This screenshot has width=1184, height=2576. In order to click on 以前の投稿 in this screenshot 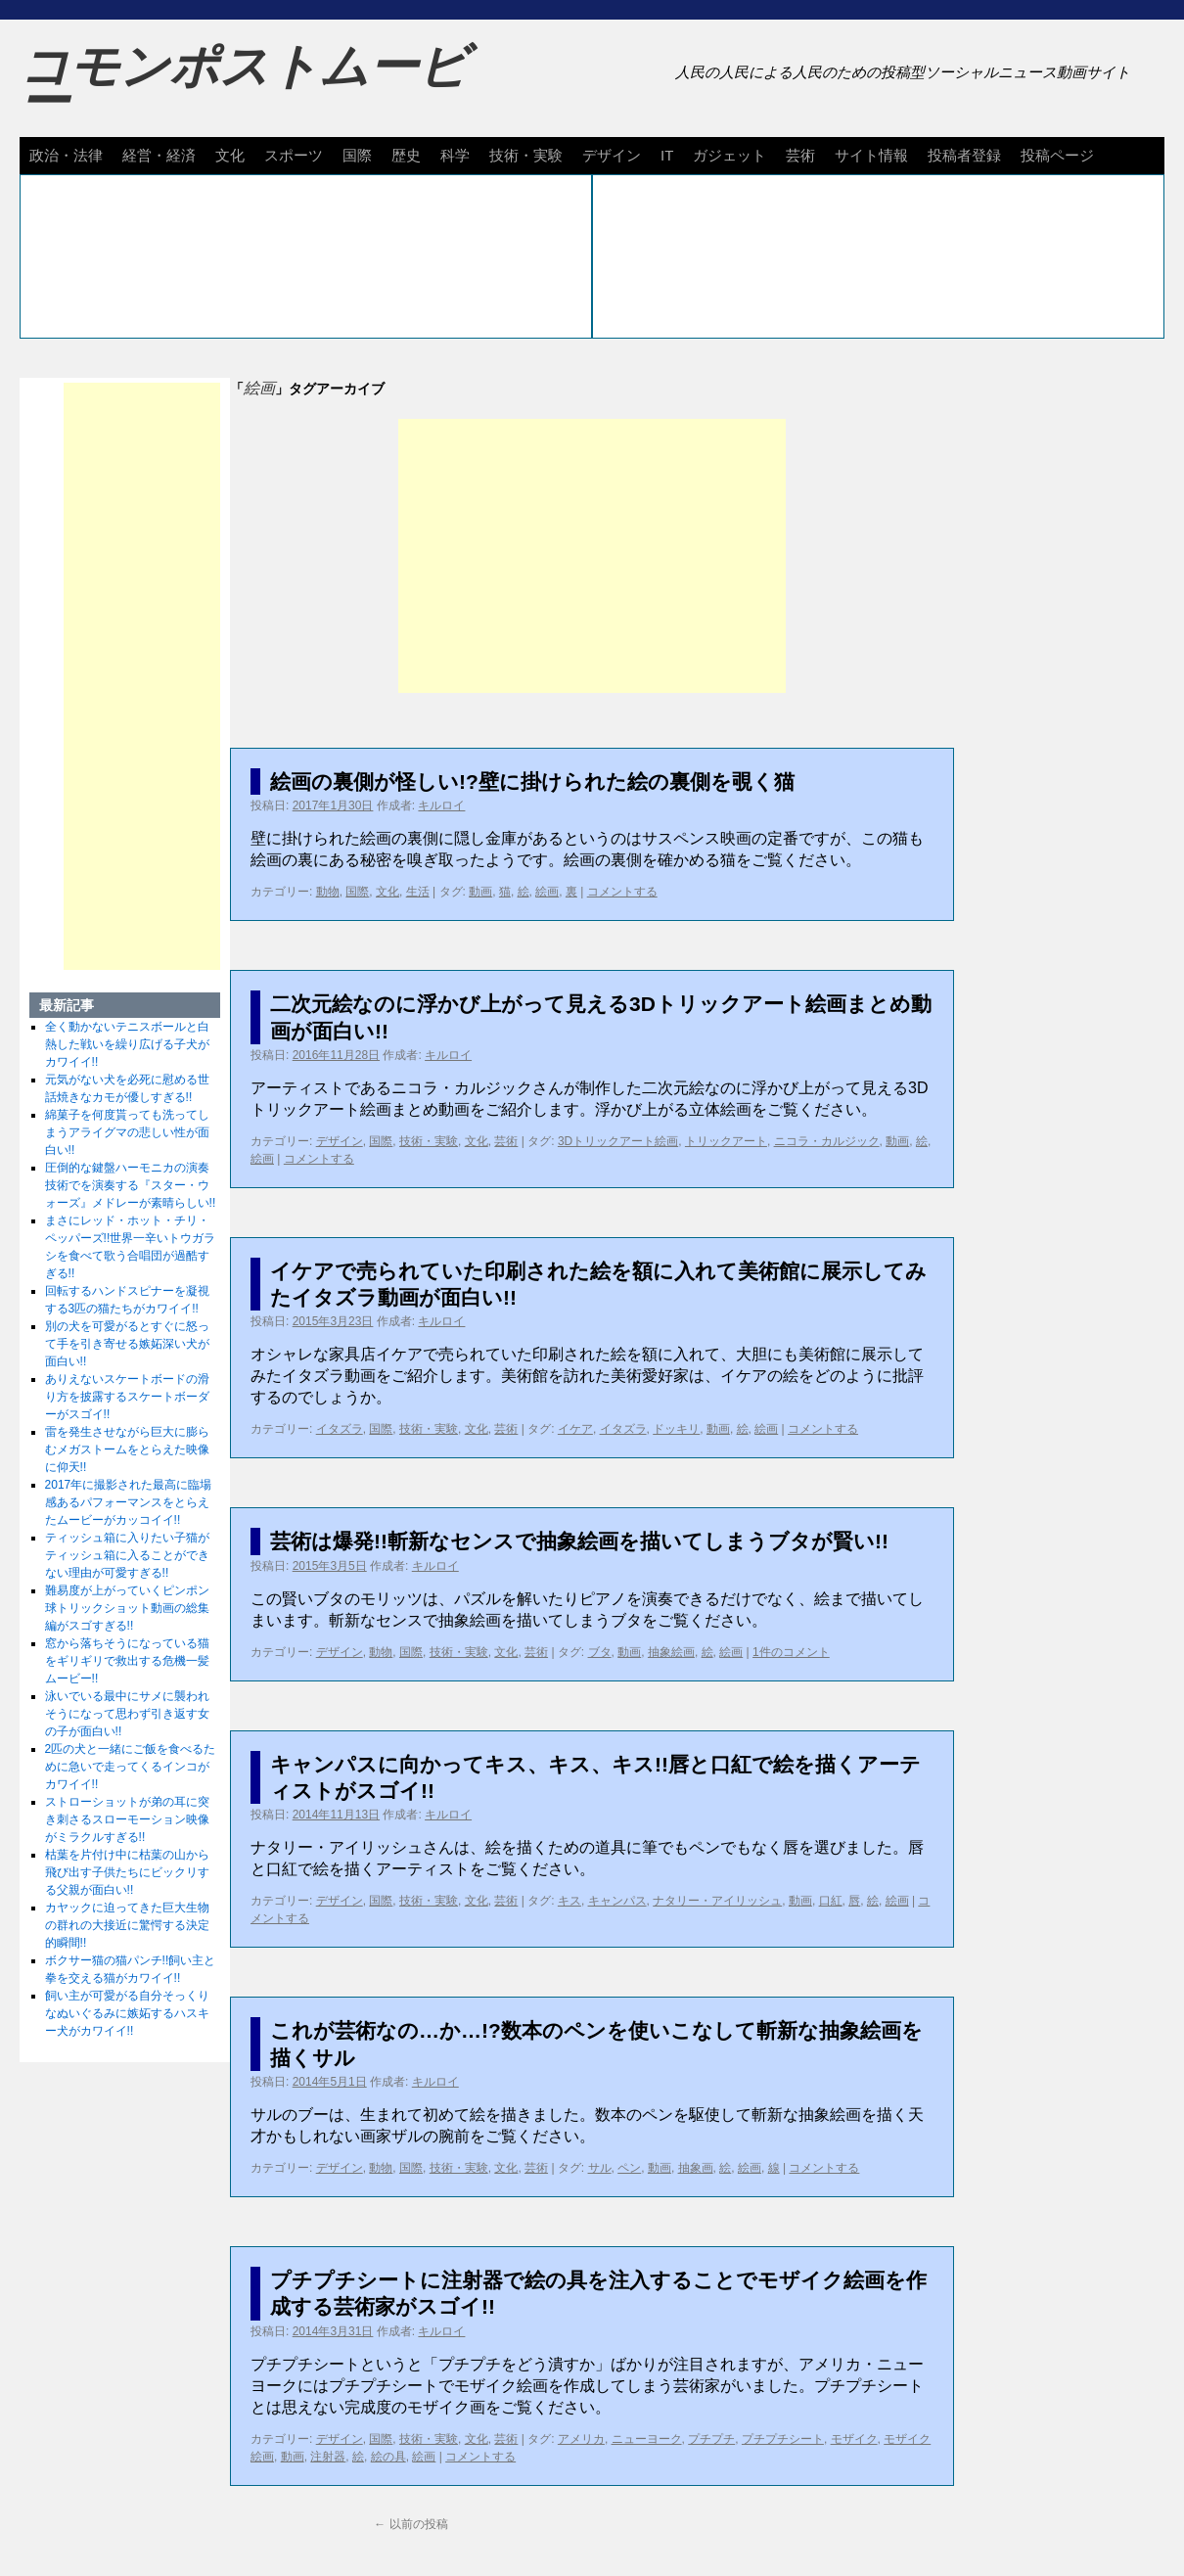, I will do `click(410, 2524)`.